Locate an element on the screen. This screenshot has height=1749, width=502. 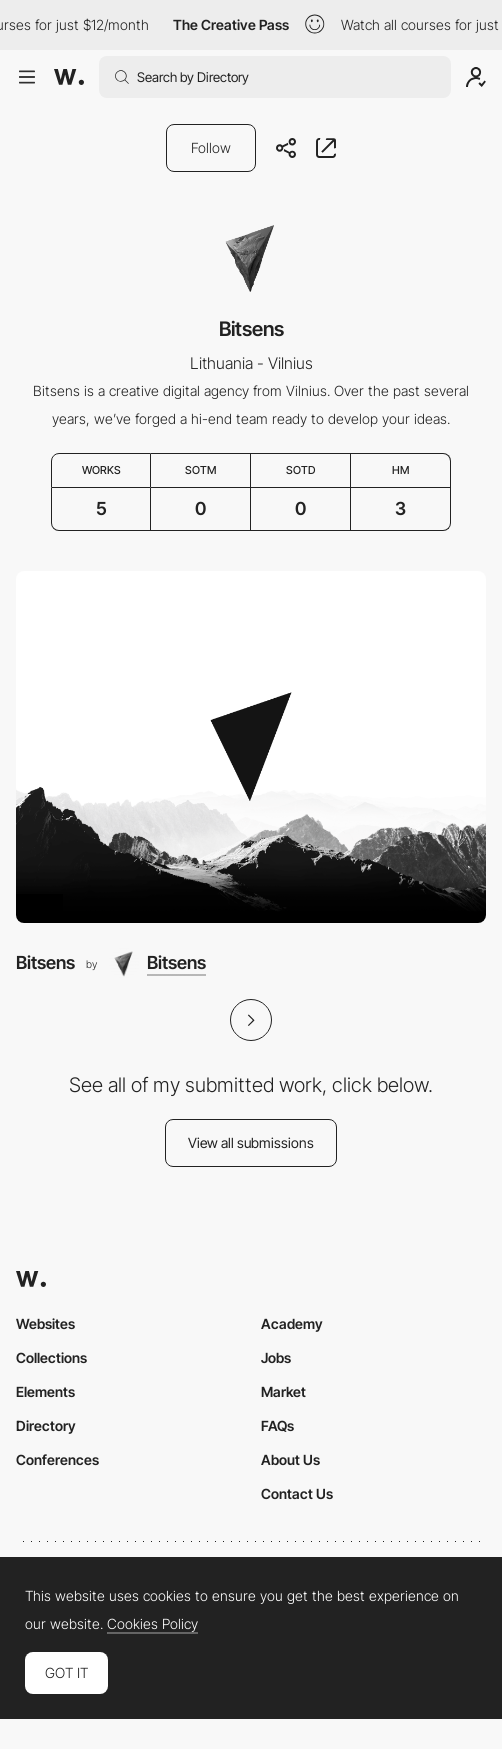
[Bitsens] is located at coordinates (251, 747).